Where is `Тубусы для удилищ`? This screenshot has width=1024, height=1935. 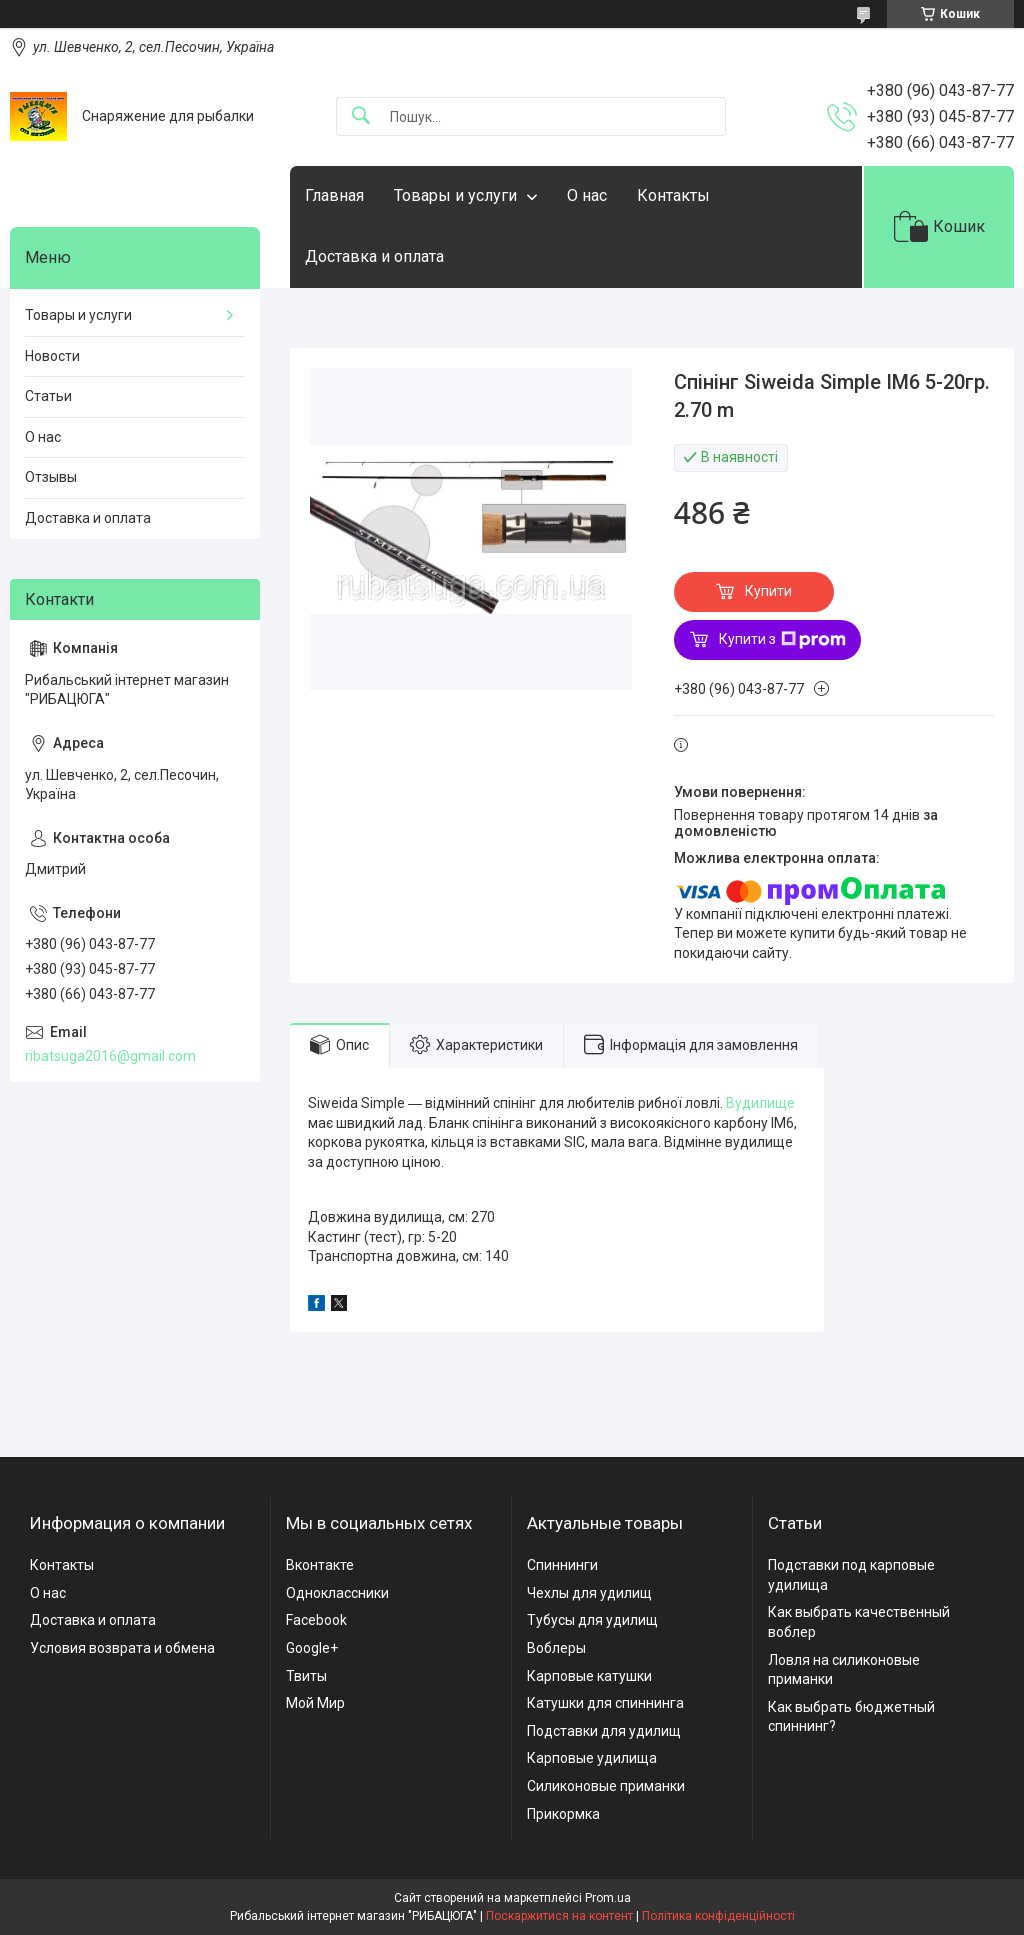 Тубусы для удилищ is located at coordinates (592, 1620).